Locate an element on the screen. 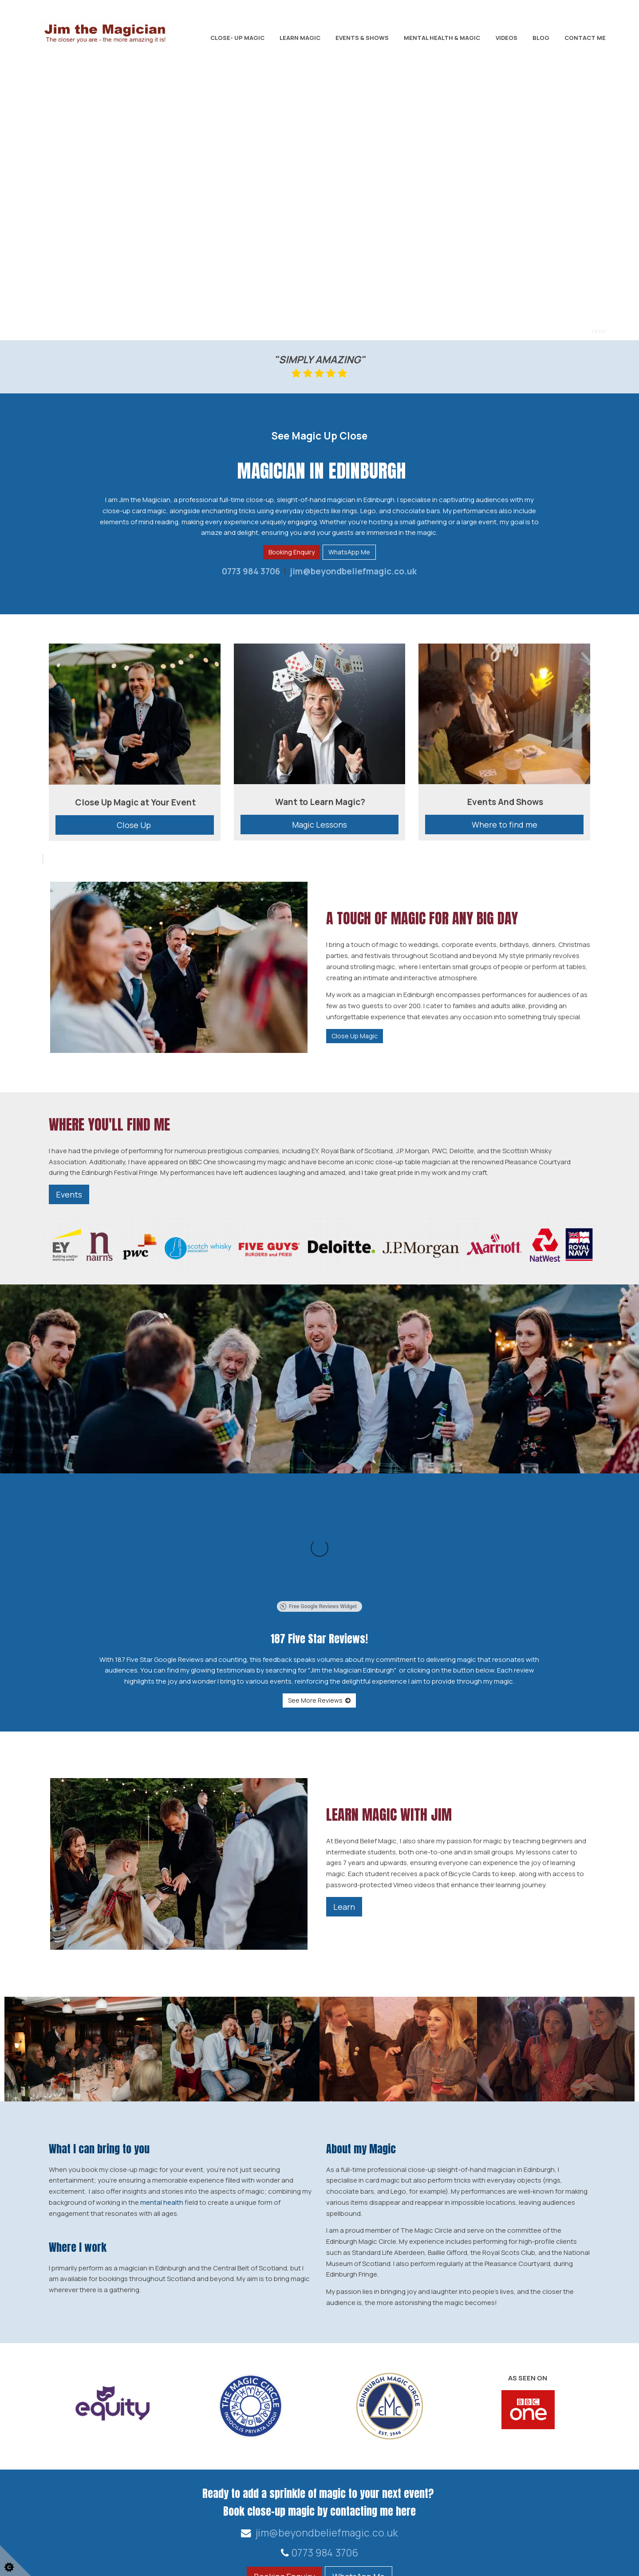  Contact Us is located at coordinates (552, 2523).